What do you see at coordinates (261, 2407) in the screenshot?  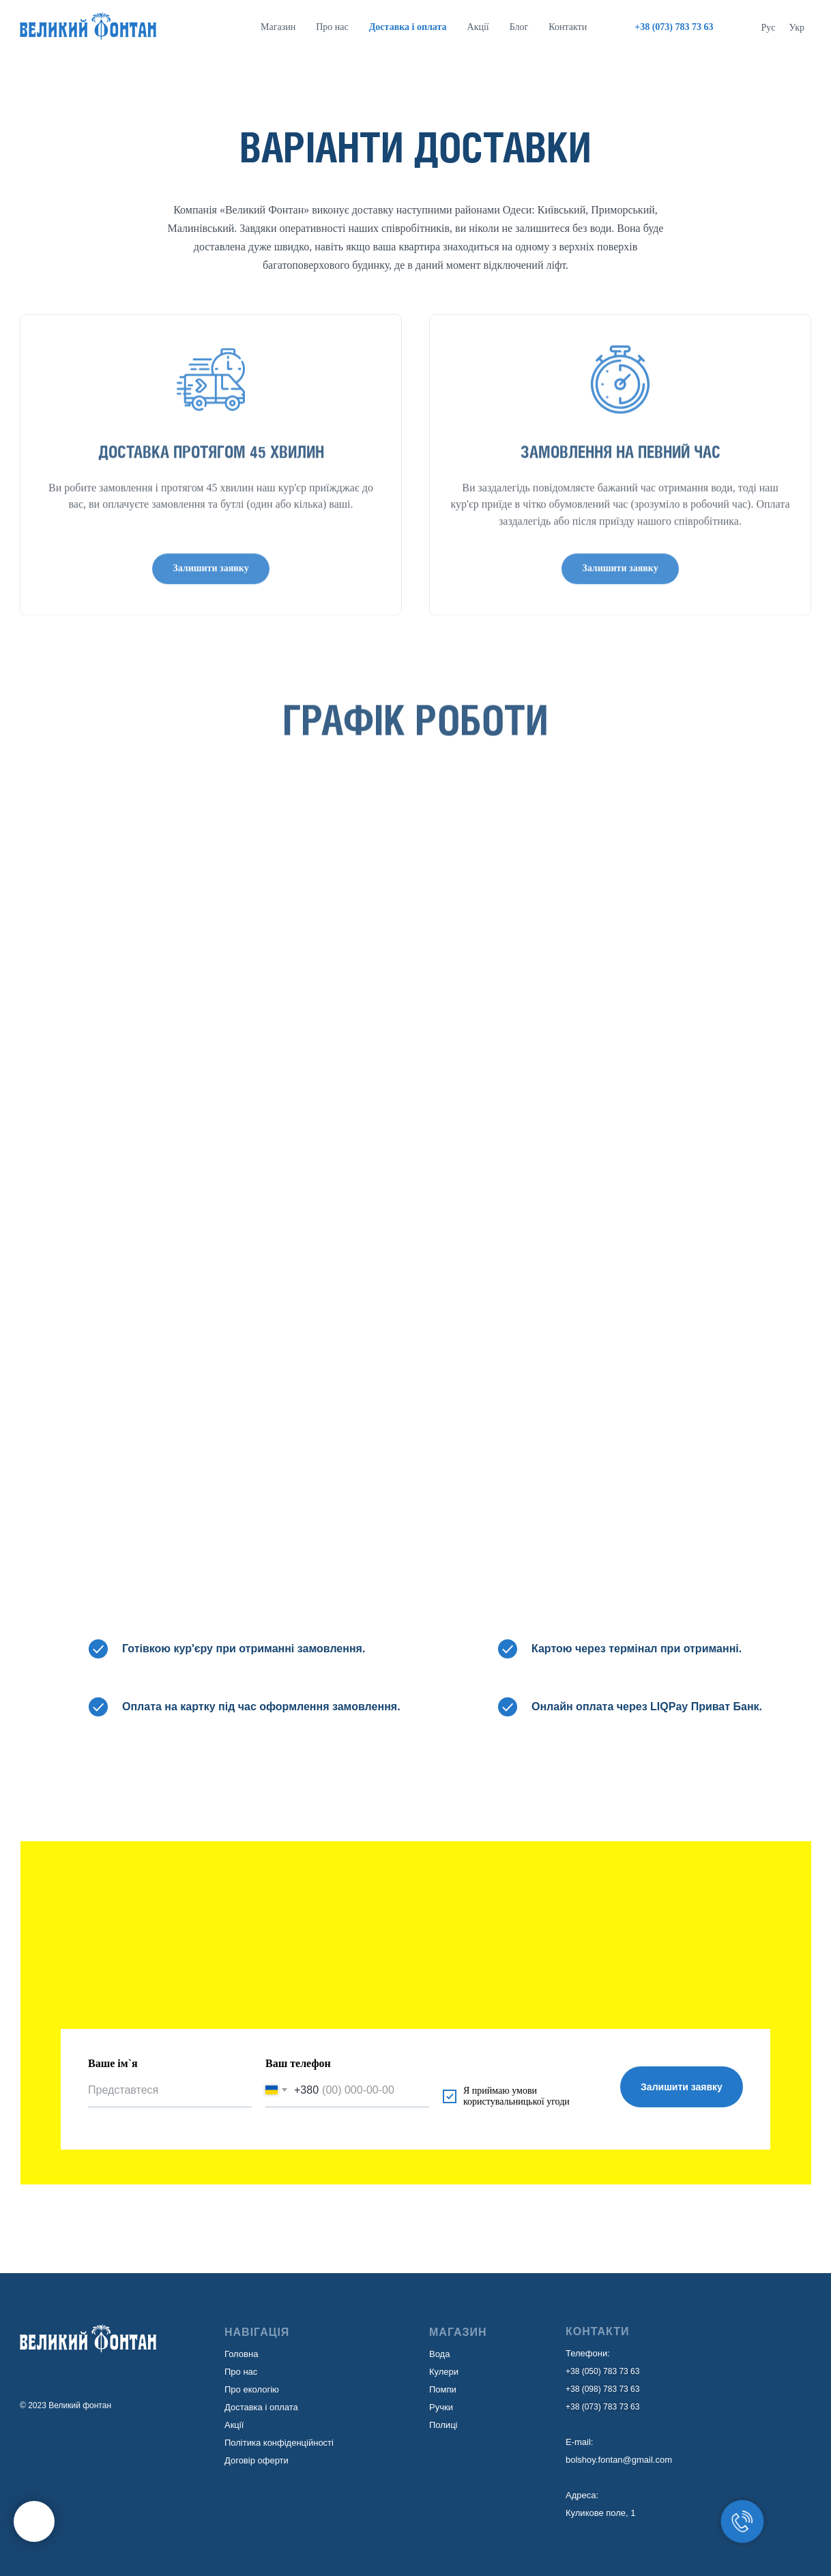 I see `Доставка і оплата` at bounding box center [261, 2407].